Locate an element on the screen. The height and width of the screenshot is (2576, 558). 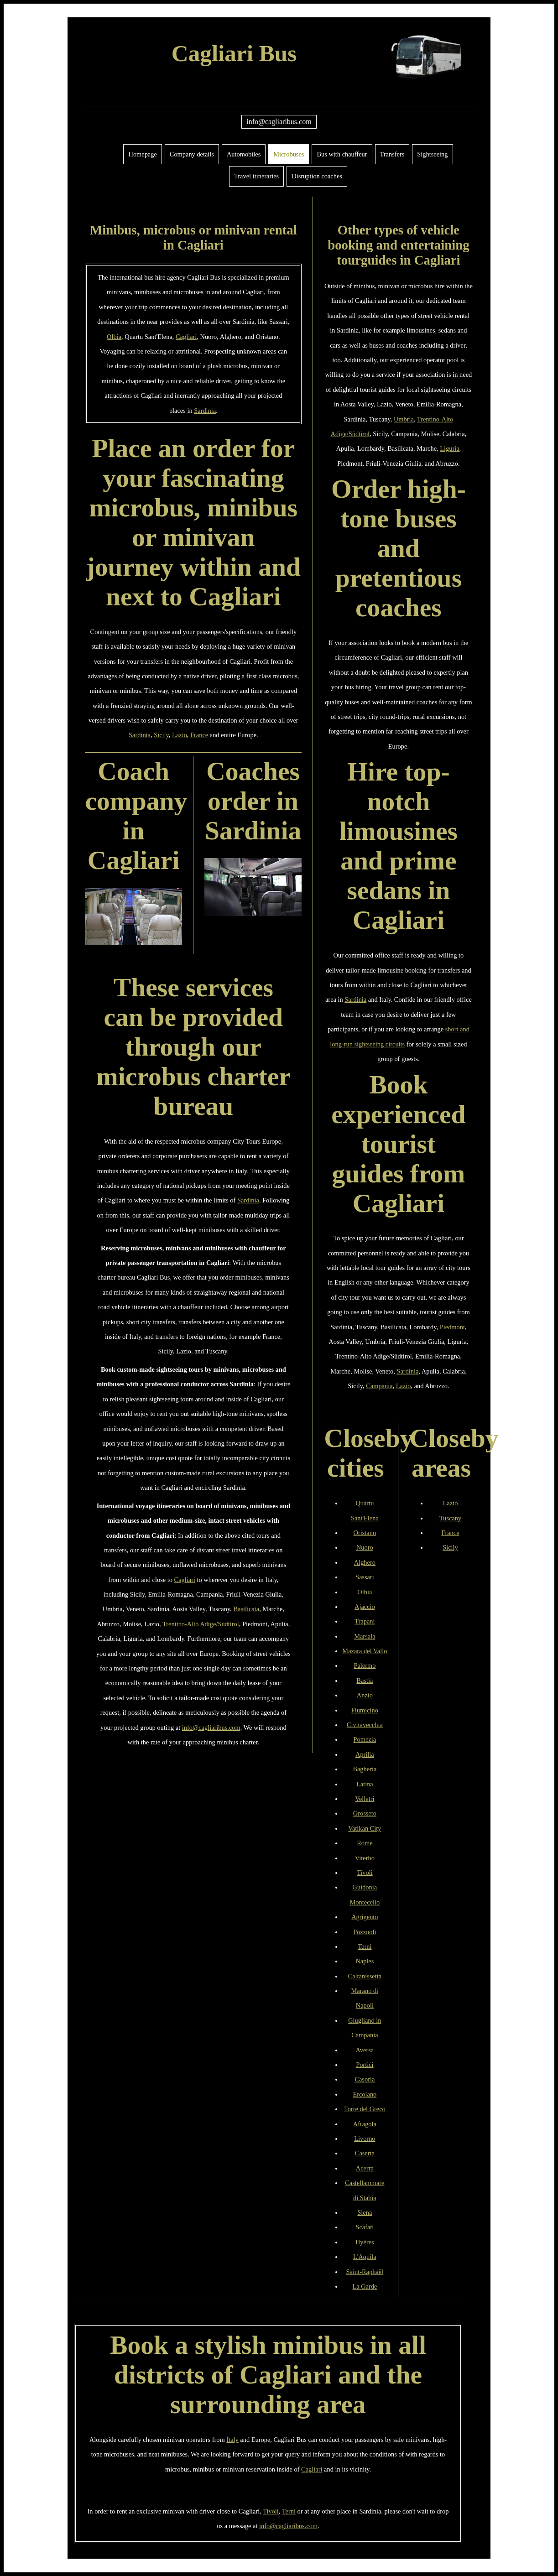
Portici is located at coordinates (364, 2064).